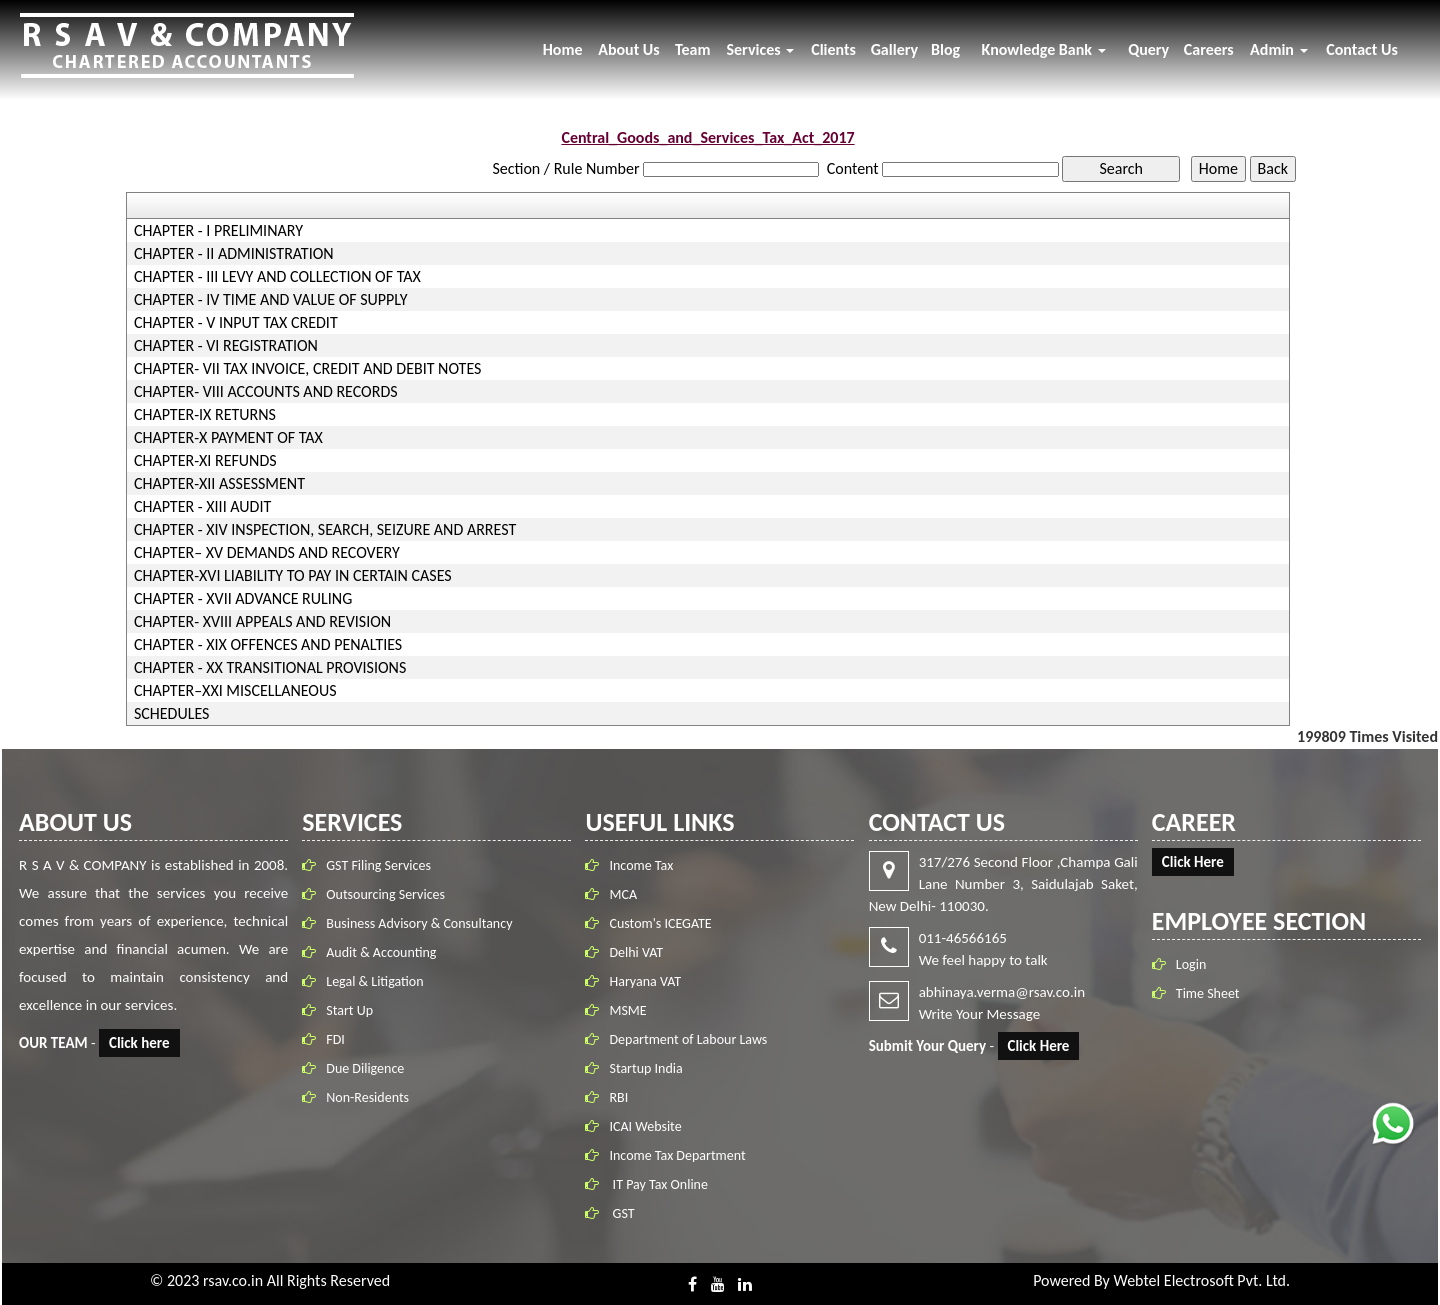  Describe the element at coordinates (205, 415) in the screenshot. I see `CHAPTER-IX RETURNS` at that location.